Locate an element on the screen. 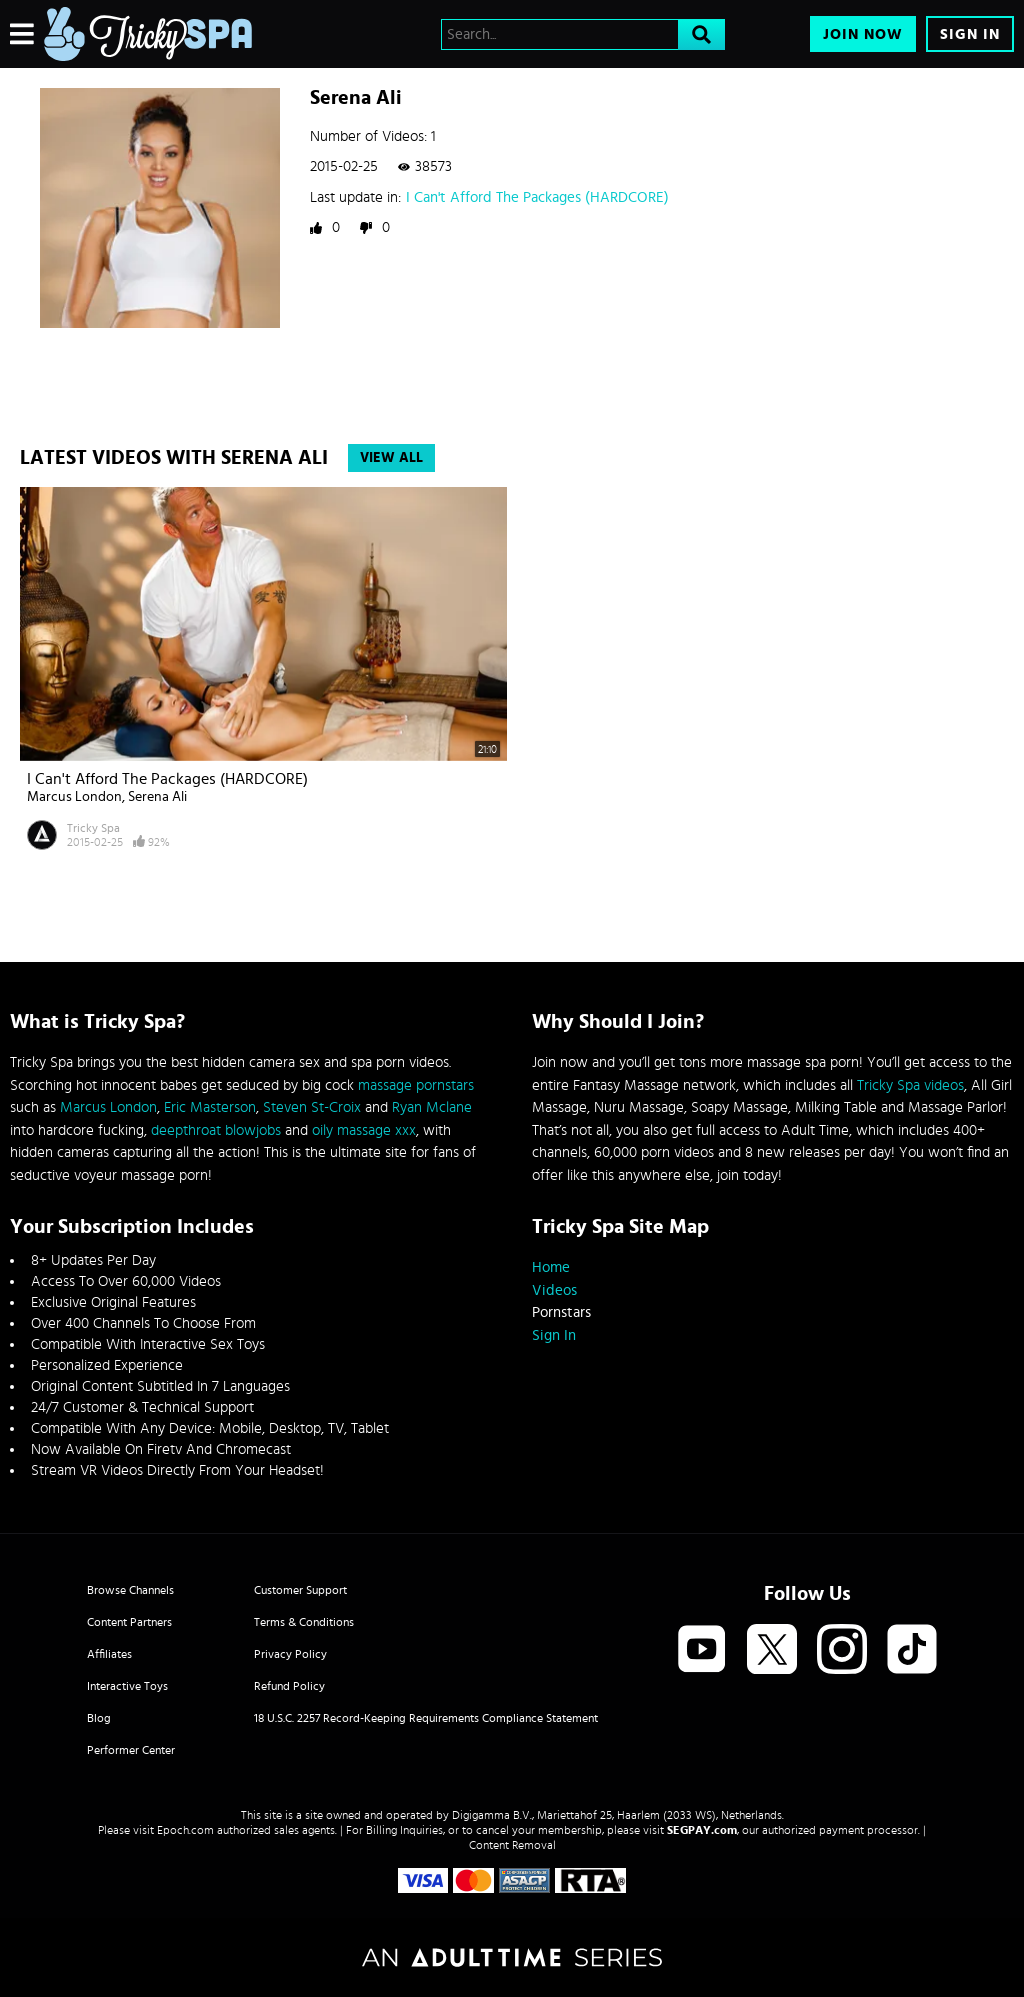 The width and height of the screenshot is (1024, 1997). Join Now is located at coordinates (863, 34).